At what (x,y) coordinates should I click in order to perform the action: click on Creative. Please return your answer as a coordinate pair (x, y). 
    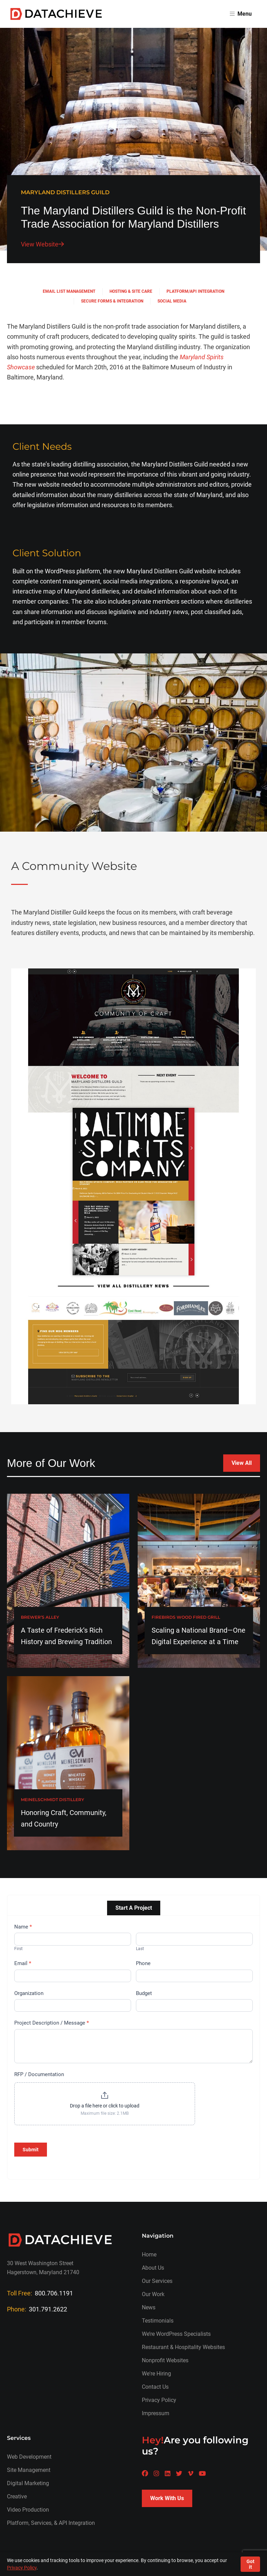
    Looking at the image, I should click on (17, 2496).